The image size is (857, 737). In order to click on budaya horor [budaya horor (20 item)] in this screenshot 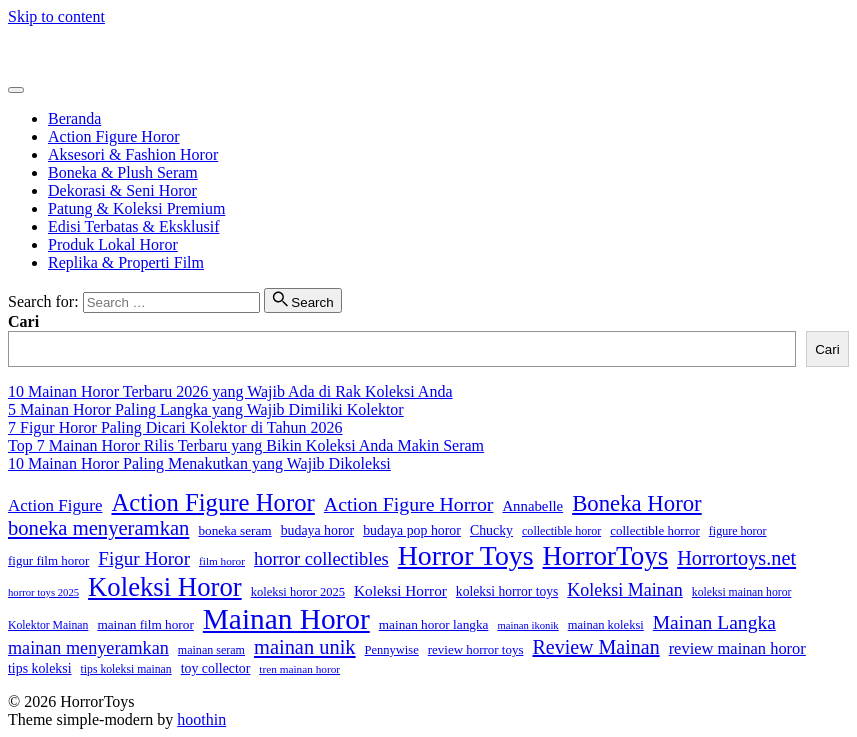, I will do `click(318, 530)`.